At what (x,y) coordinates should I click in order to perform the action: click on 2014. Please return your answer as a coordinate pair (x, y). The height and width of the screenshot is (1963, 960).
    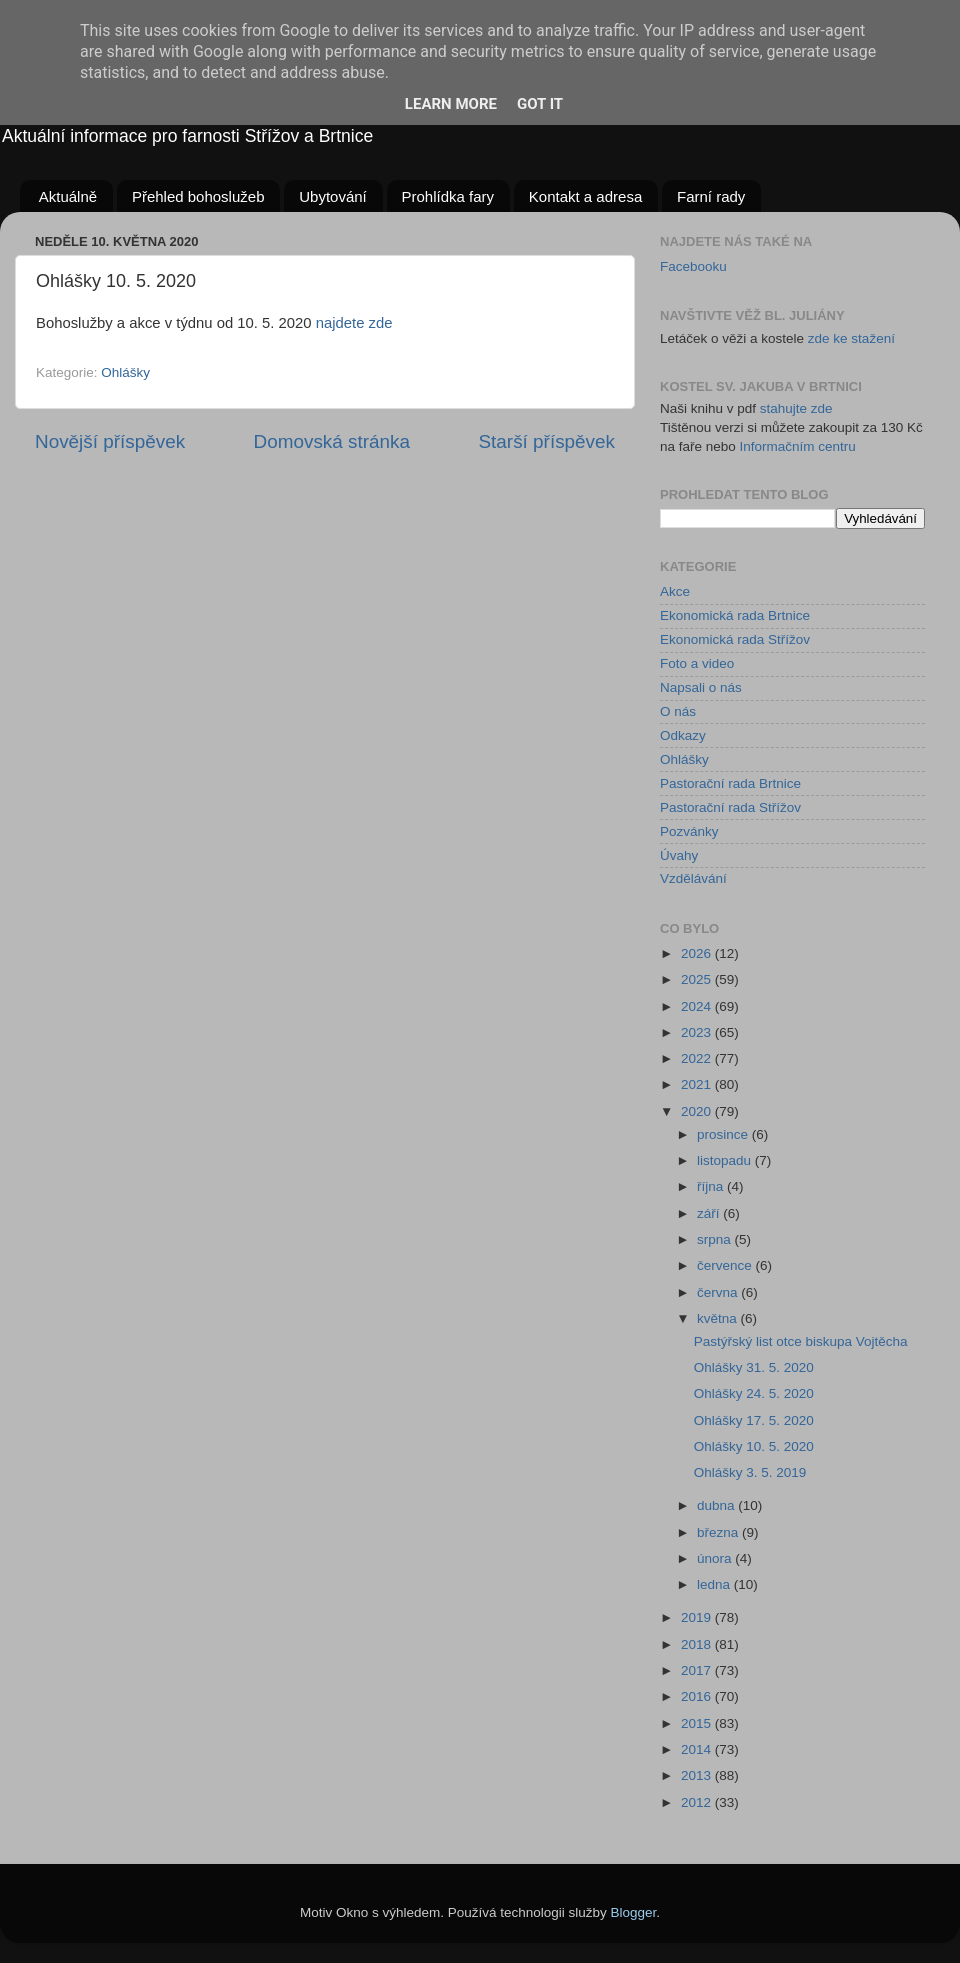
    Looking at the image, I should click on (698, 1749).